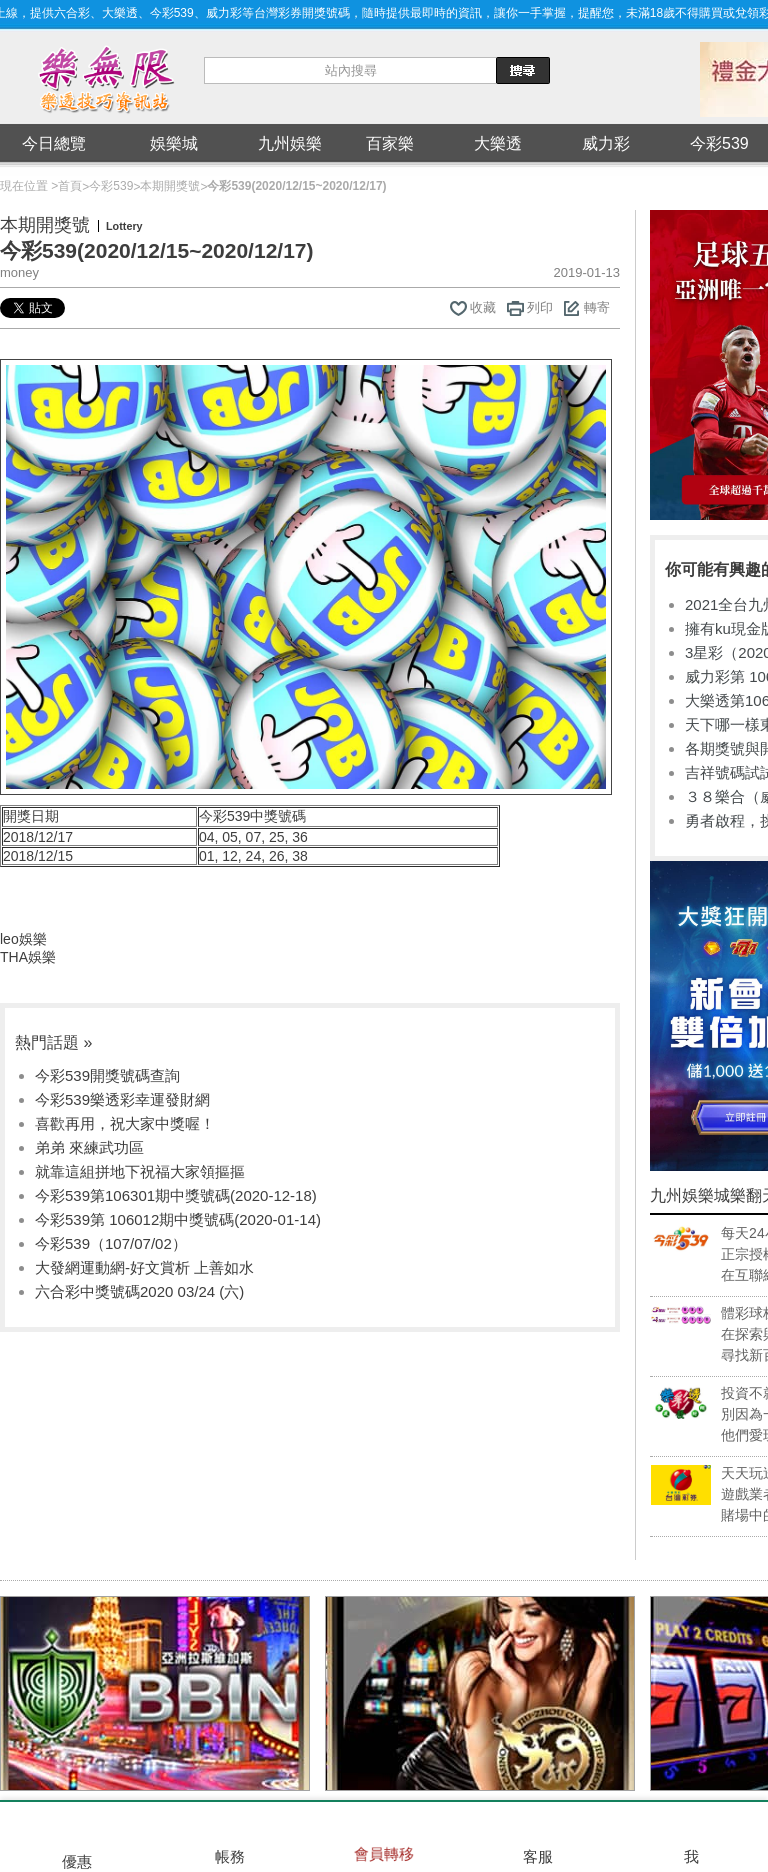 Image resolution: width=768 pixels, height=1872 pixels. I want to click on 轉寄, so click(597, 307).